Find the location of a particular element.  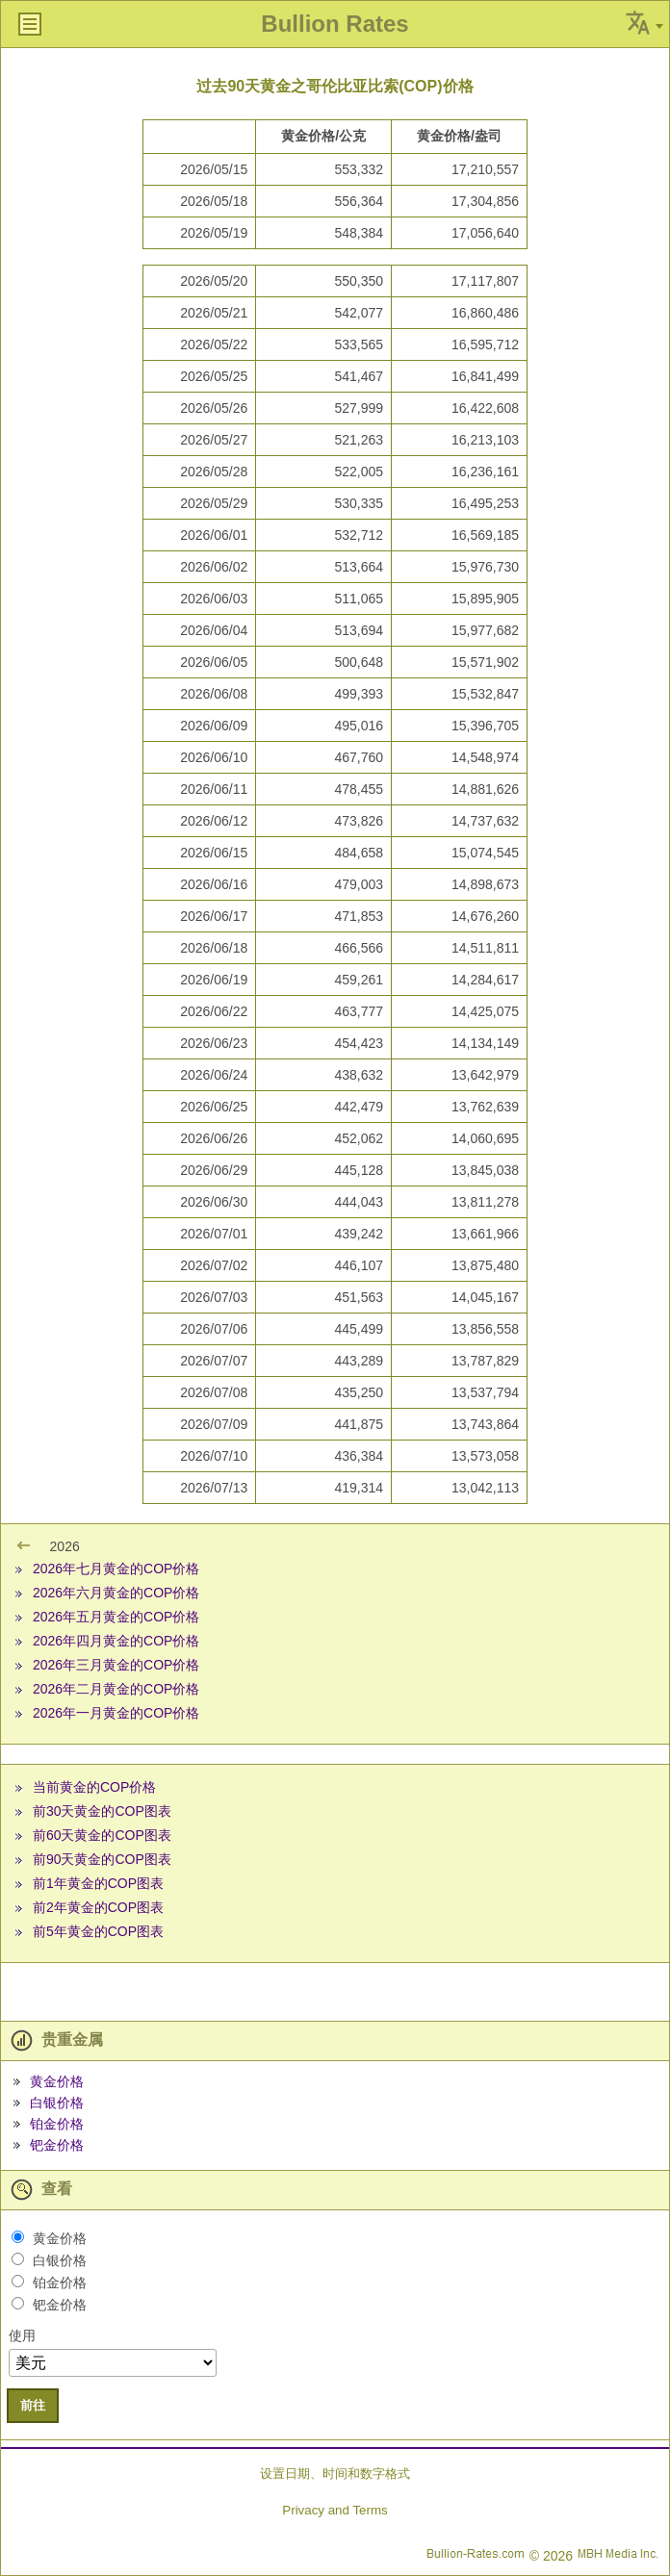

2026年二月黄金的COP价格 is located at coordinates (116, 1688).